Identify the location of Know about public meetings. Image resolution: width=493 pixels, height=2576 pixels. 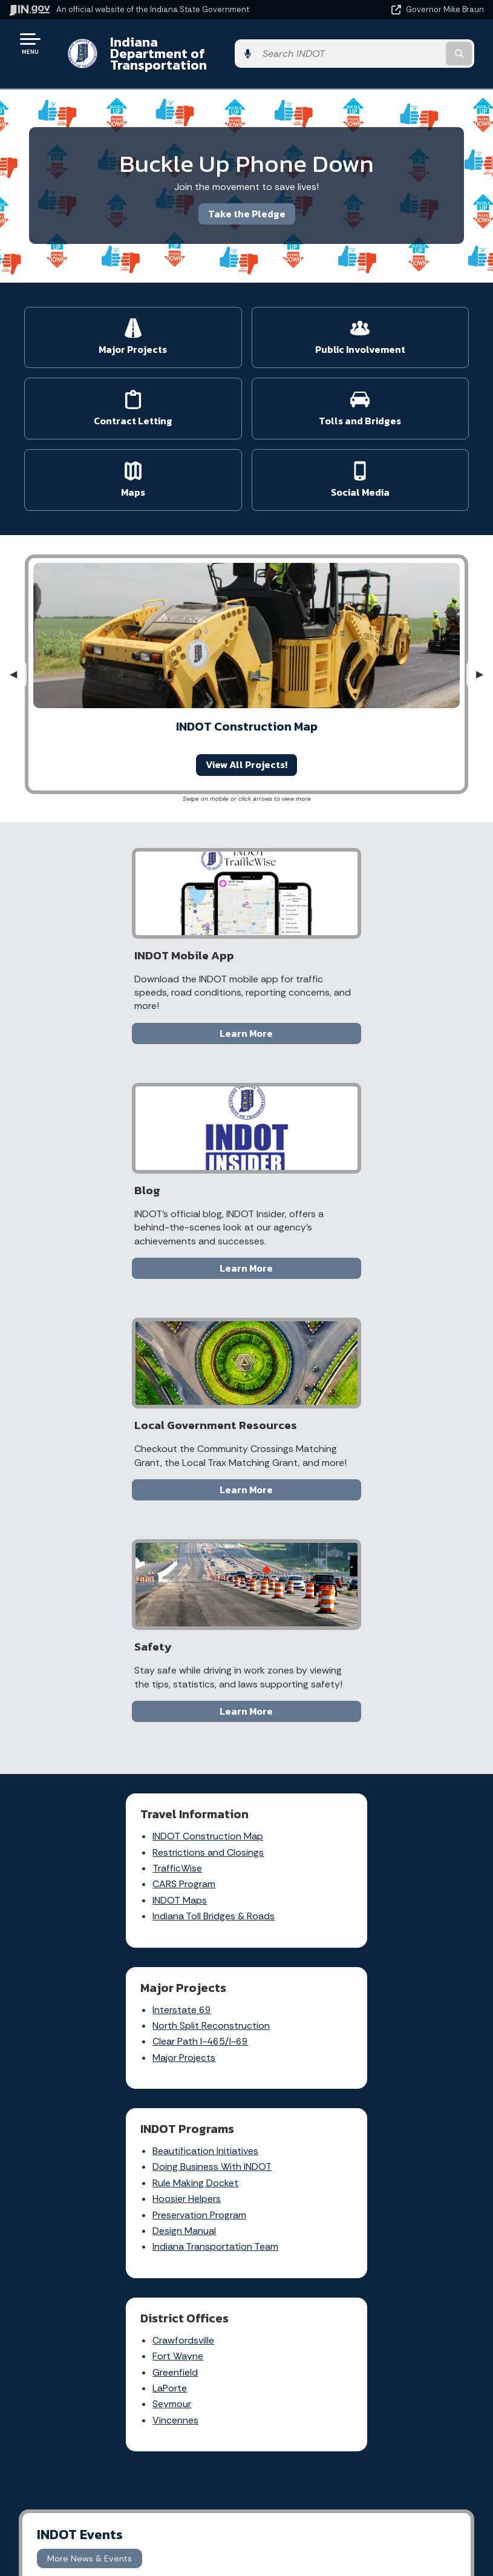
(296, 2152).